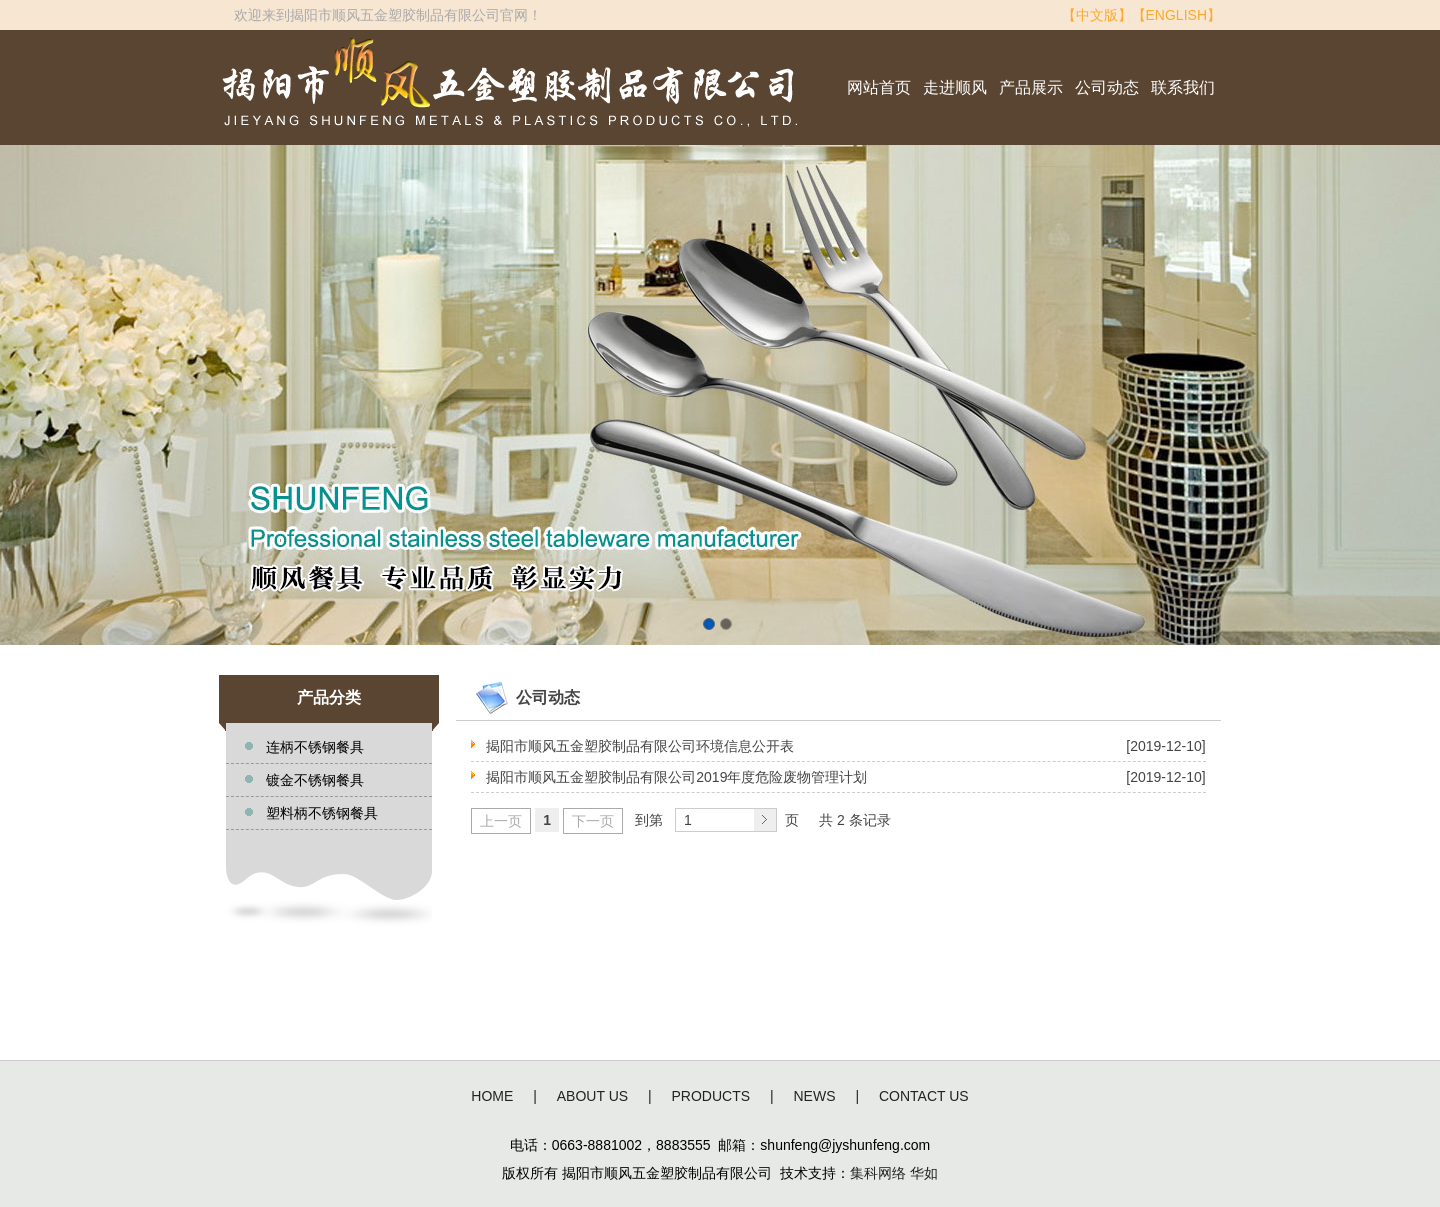  I want to click on 产品展示, so click(1031, 87).